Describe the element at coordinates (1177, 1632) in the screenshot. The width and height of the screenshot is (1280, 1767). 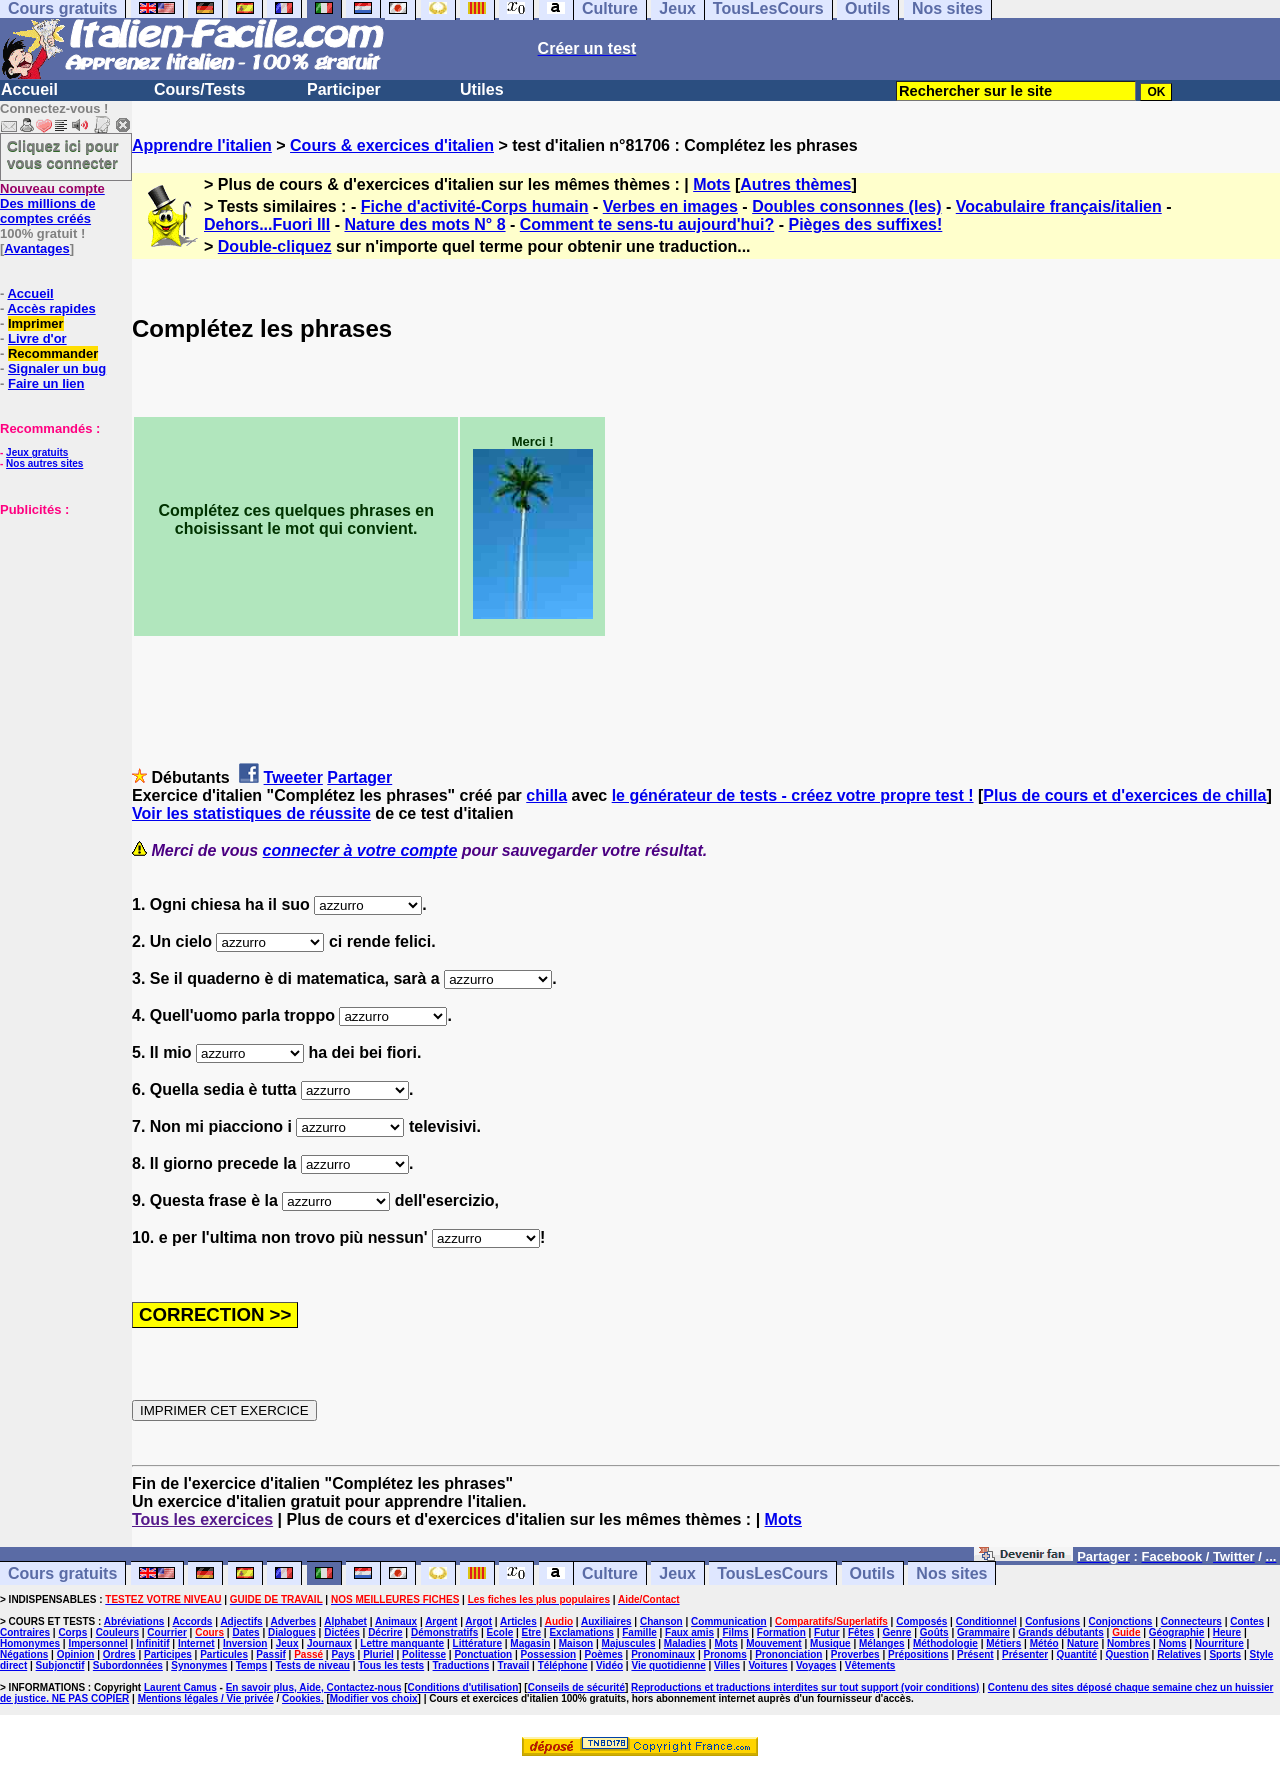
I see `Géographie` at that location.